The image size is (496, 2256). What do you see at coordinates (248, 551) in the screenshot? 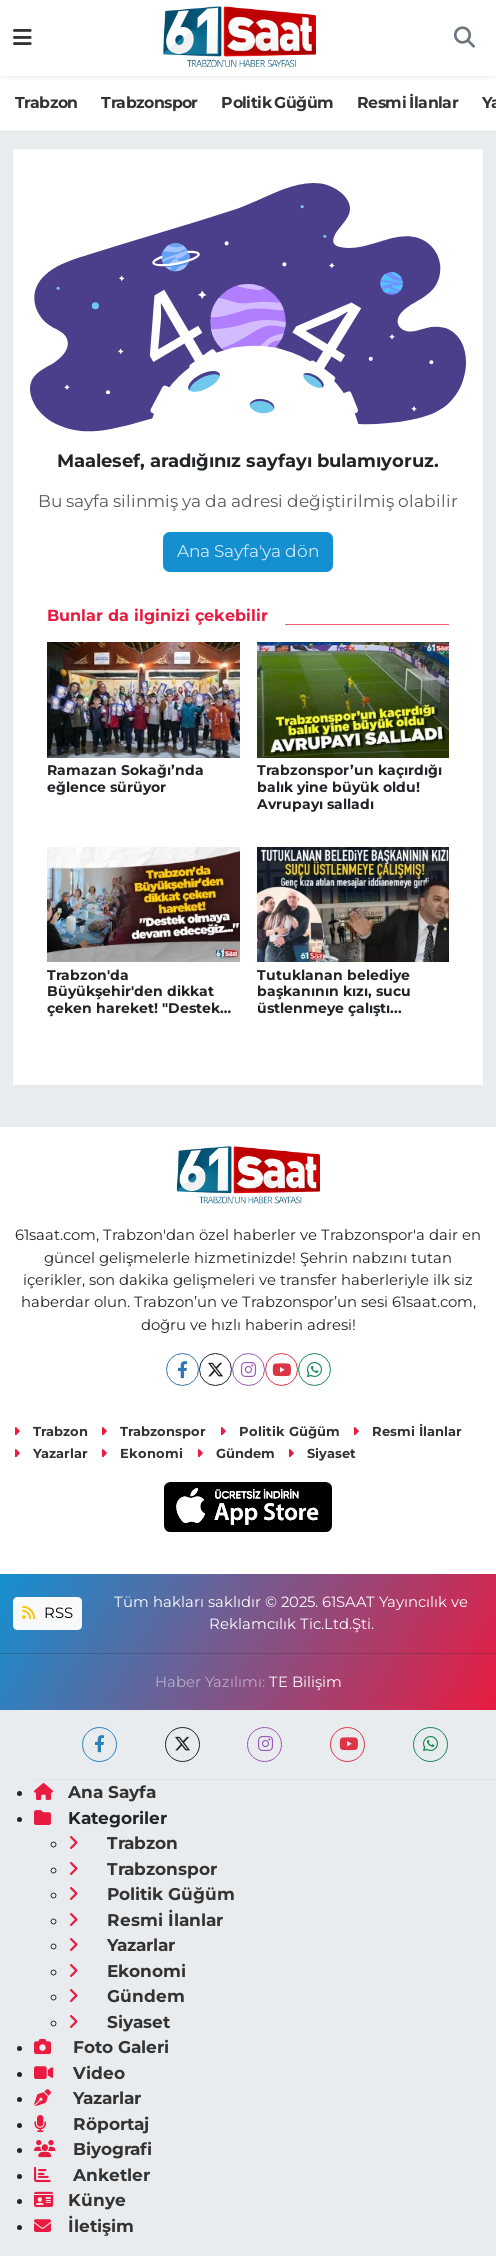
I see `Ana Sayfa'ya dön` at bounding box center [248, 551].